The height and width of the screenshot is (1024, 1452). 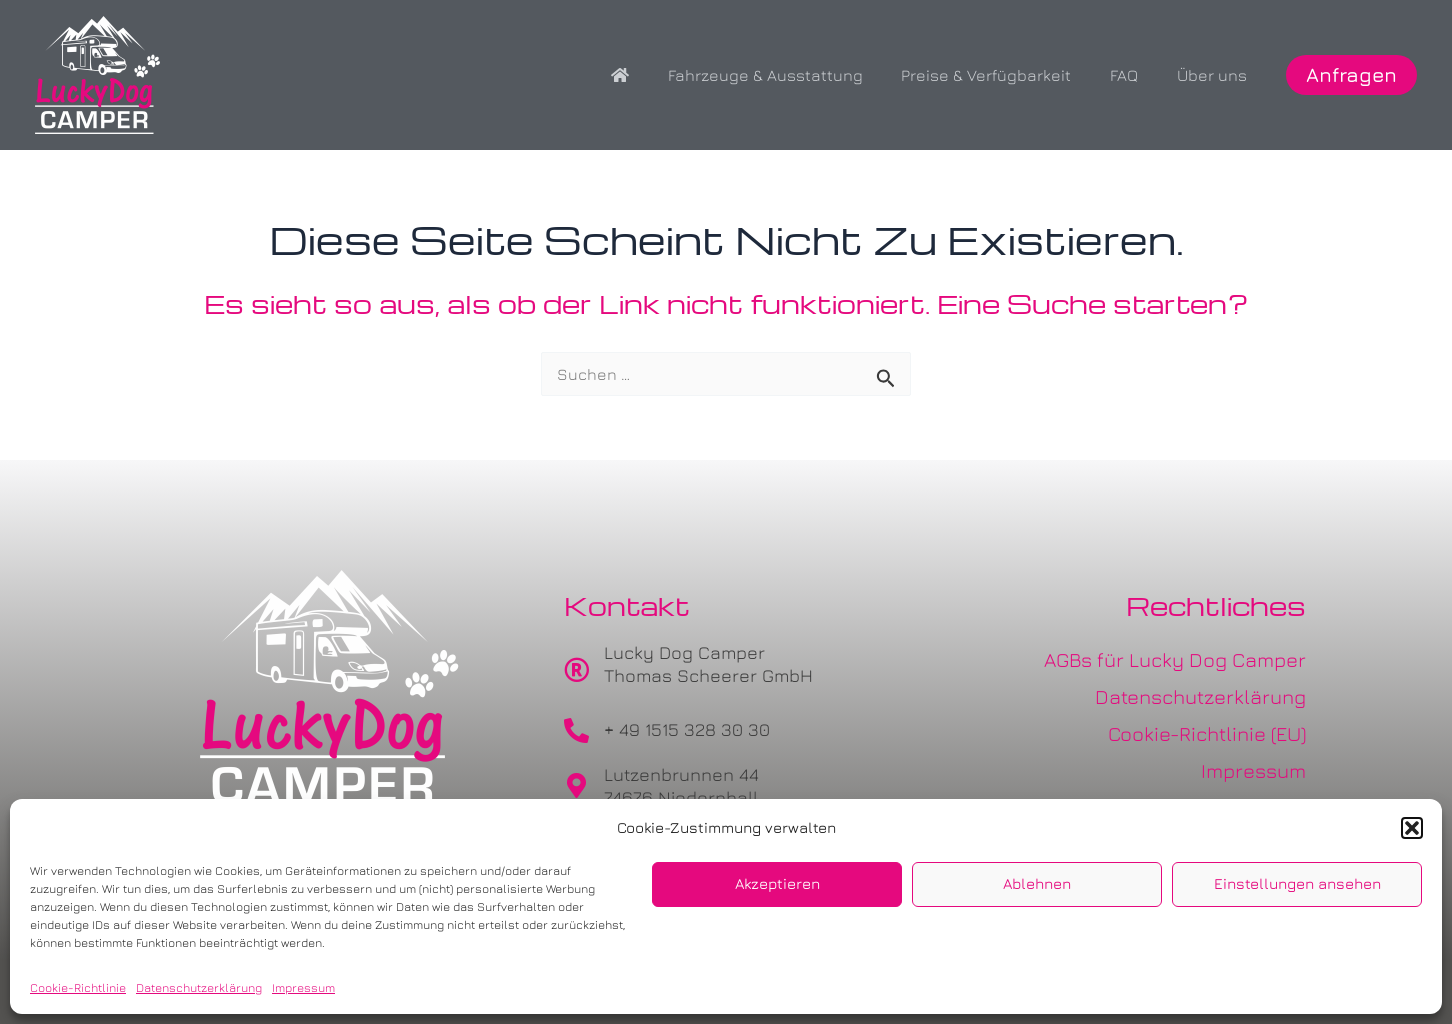 What do you see at coordinates (303, 987) in the screenshot?
I see `Impressum` at bounding box center [303, 987].